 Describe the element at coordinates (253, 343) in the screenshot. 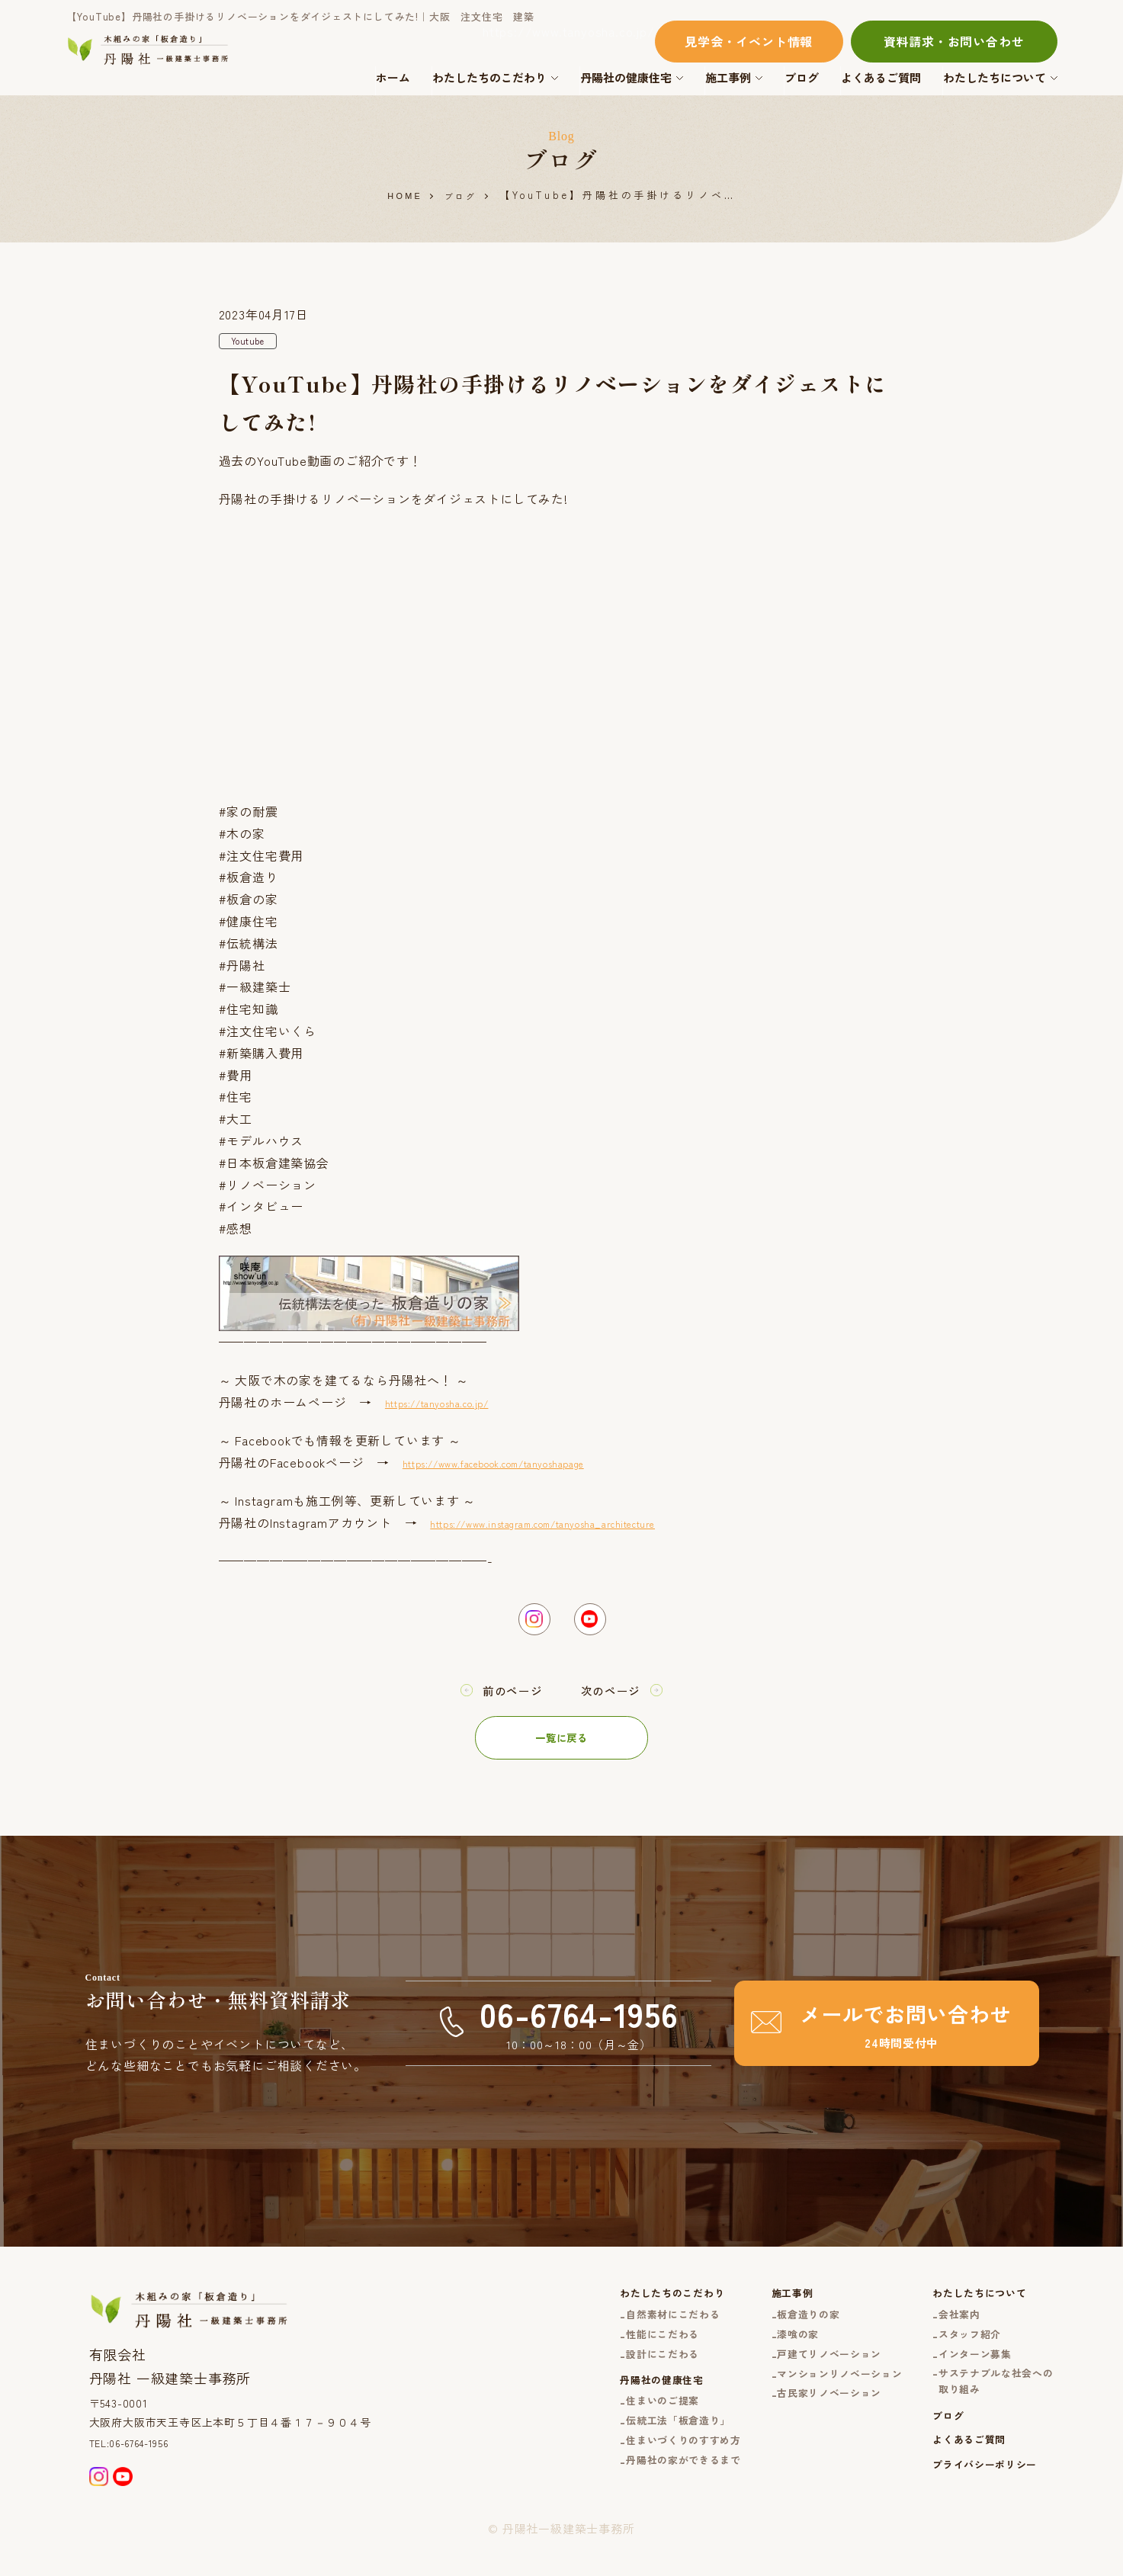

I see `Youtube` at that location.